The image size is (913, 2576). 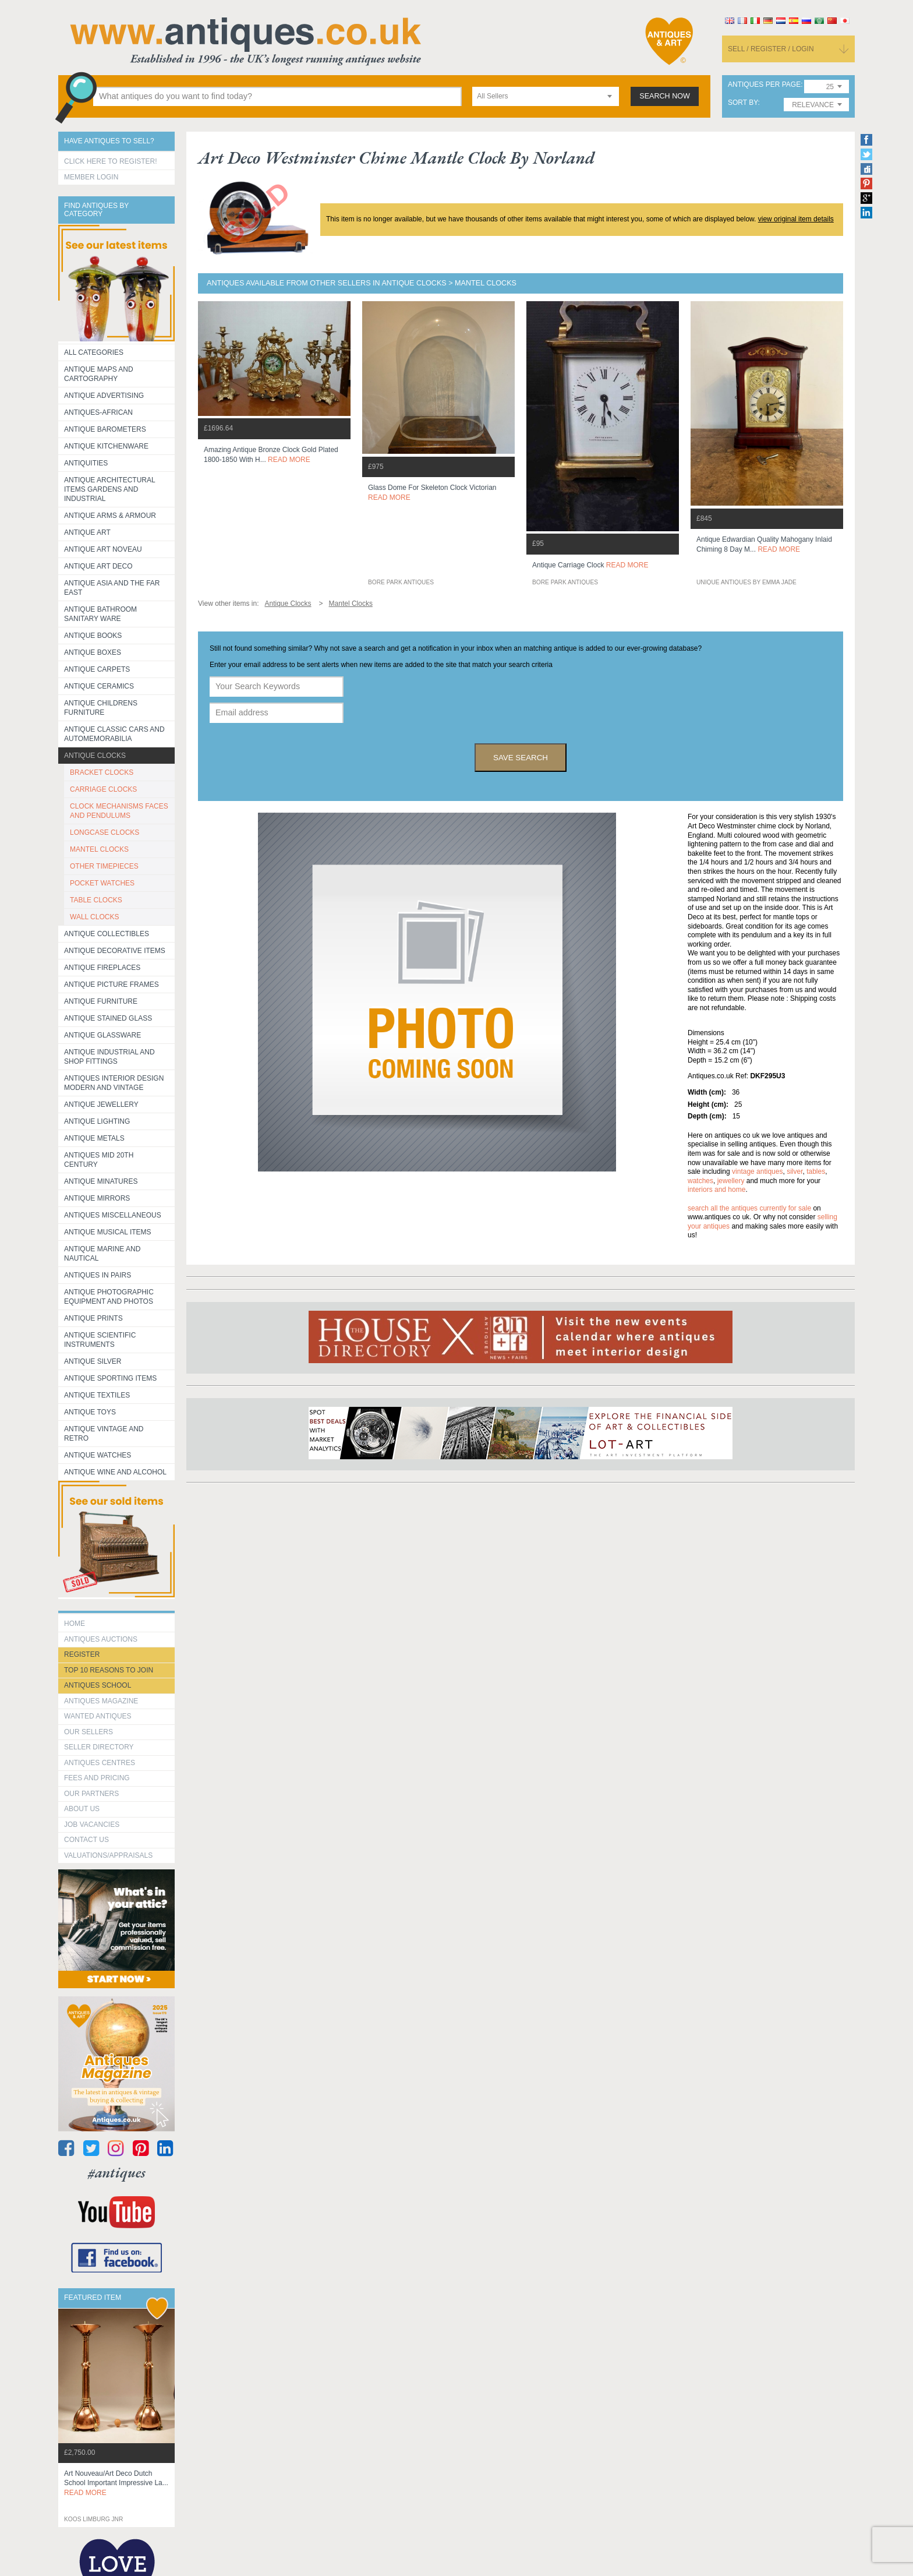 What do you see at coordinates (82, 1654) in the screenshot?
I see `register` at bounding box center [82, 1654].